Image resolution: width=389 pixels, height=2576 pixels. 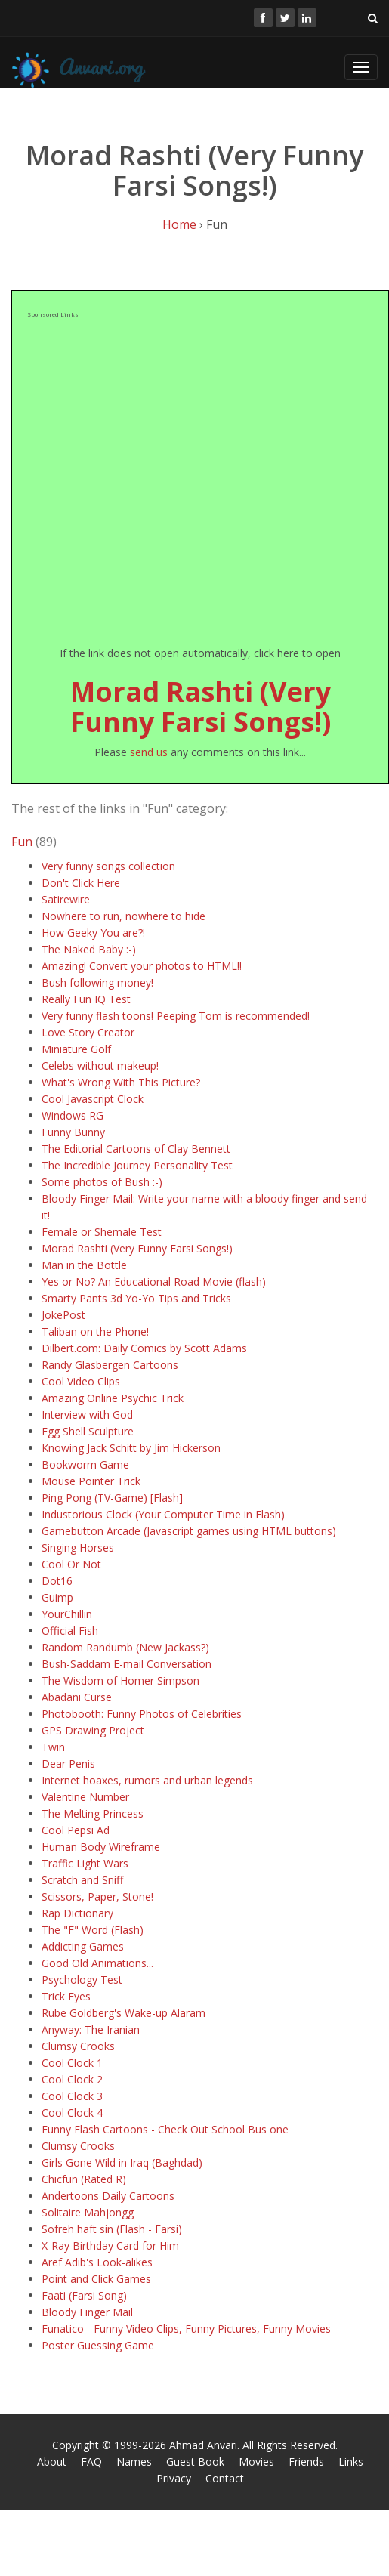 I want to click on Girls Gone Wild in Iraq (Baghdad), so click(x=122, y=2162).